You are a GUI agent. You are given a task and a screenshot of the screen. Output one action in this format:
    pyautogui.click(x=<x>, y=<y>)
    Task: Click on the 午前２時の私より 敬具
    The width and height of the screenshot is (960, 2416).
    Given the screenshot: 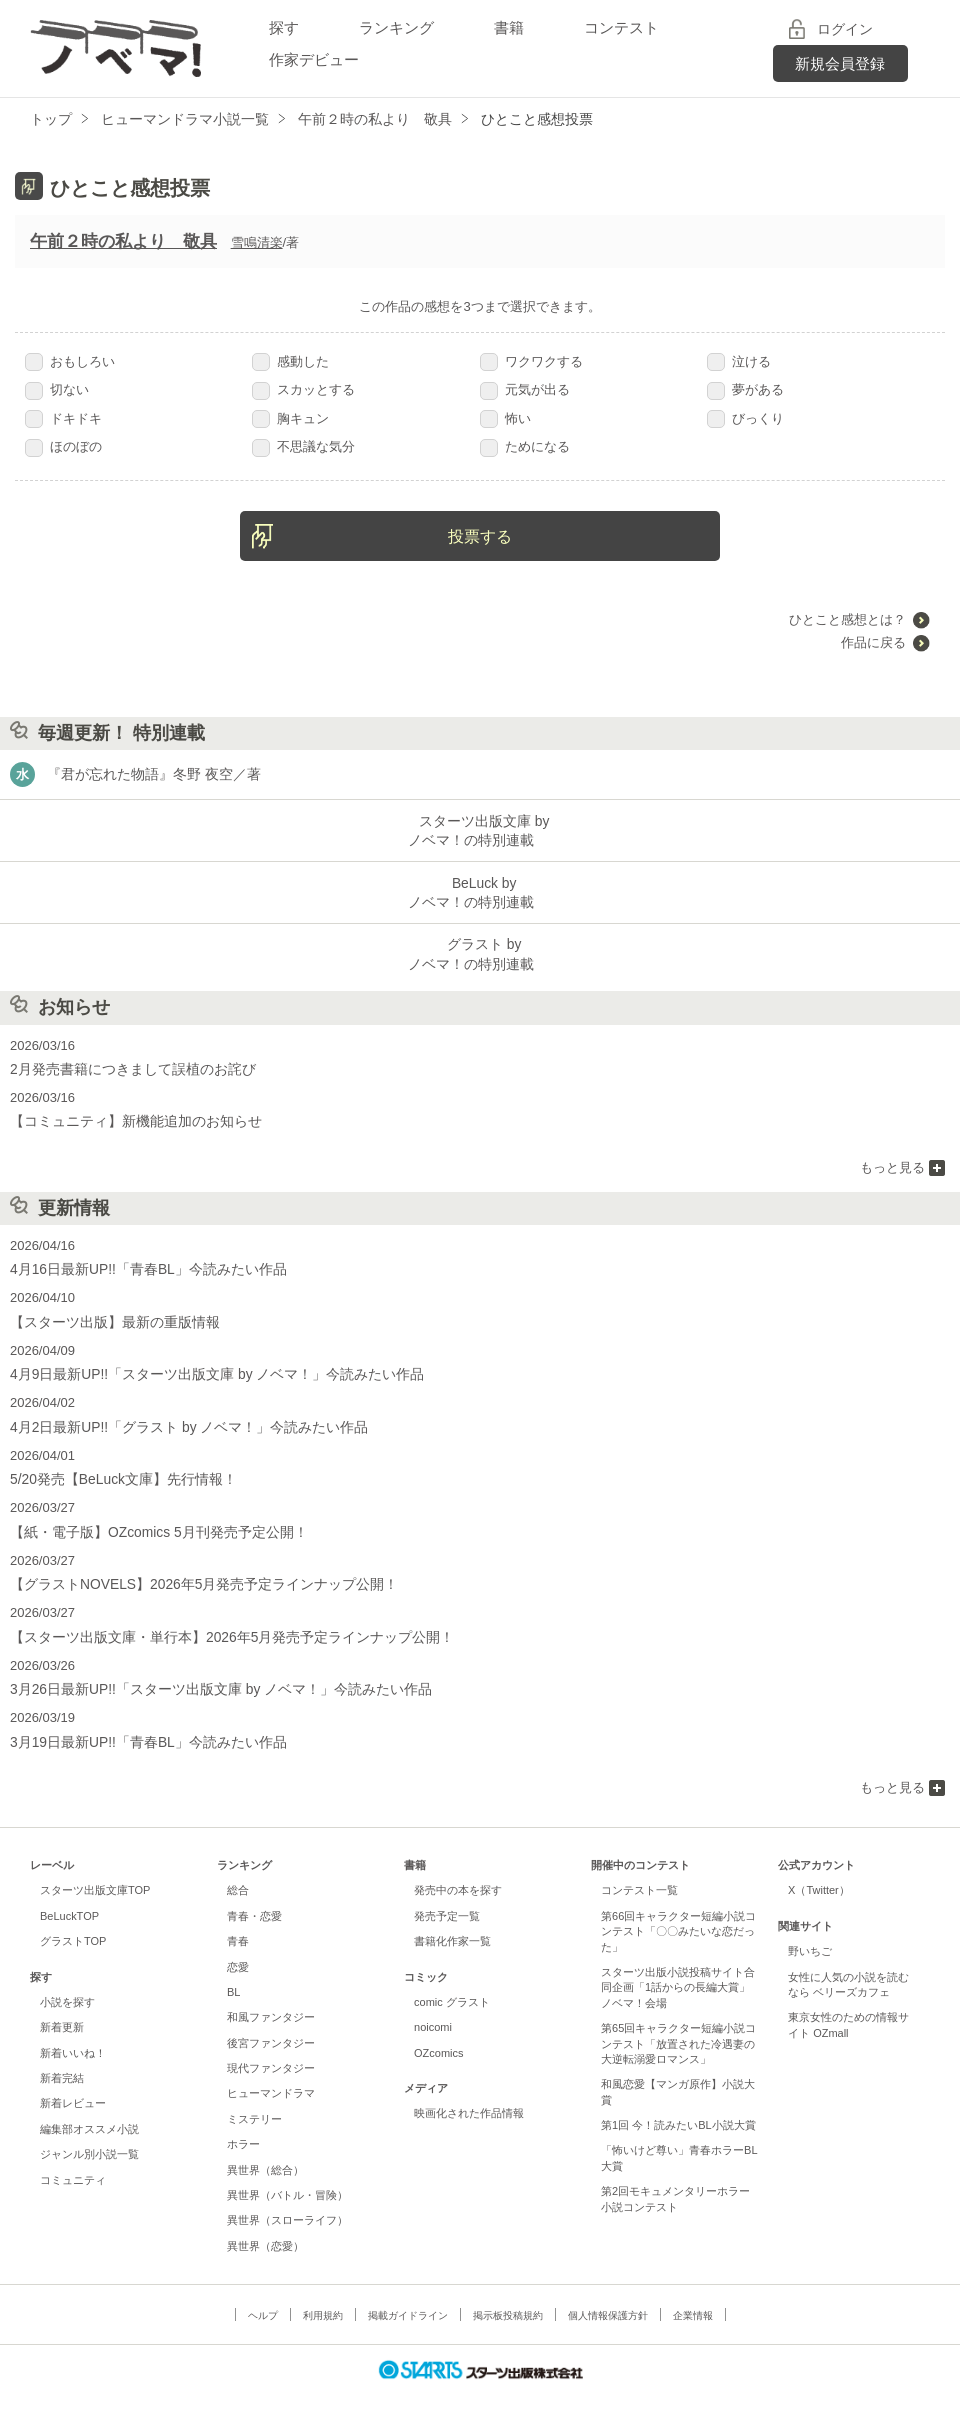 What is the action you would take?
    pyautogui.click(x=123, y=241)
    